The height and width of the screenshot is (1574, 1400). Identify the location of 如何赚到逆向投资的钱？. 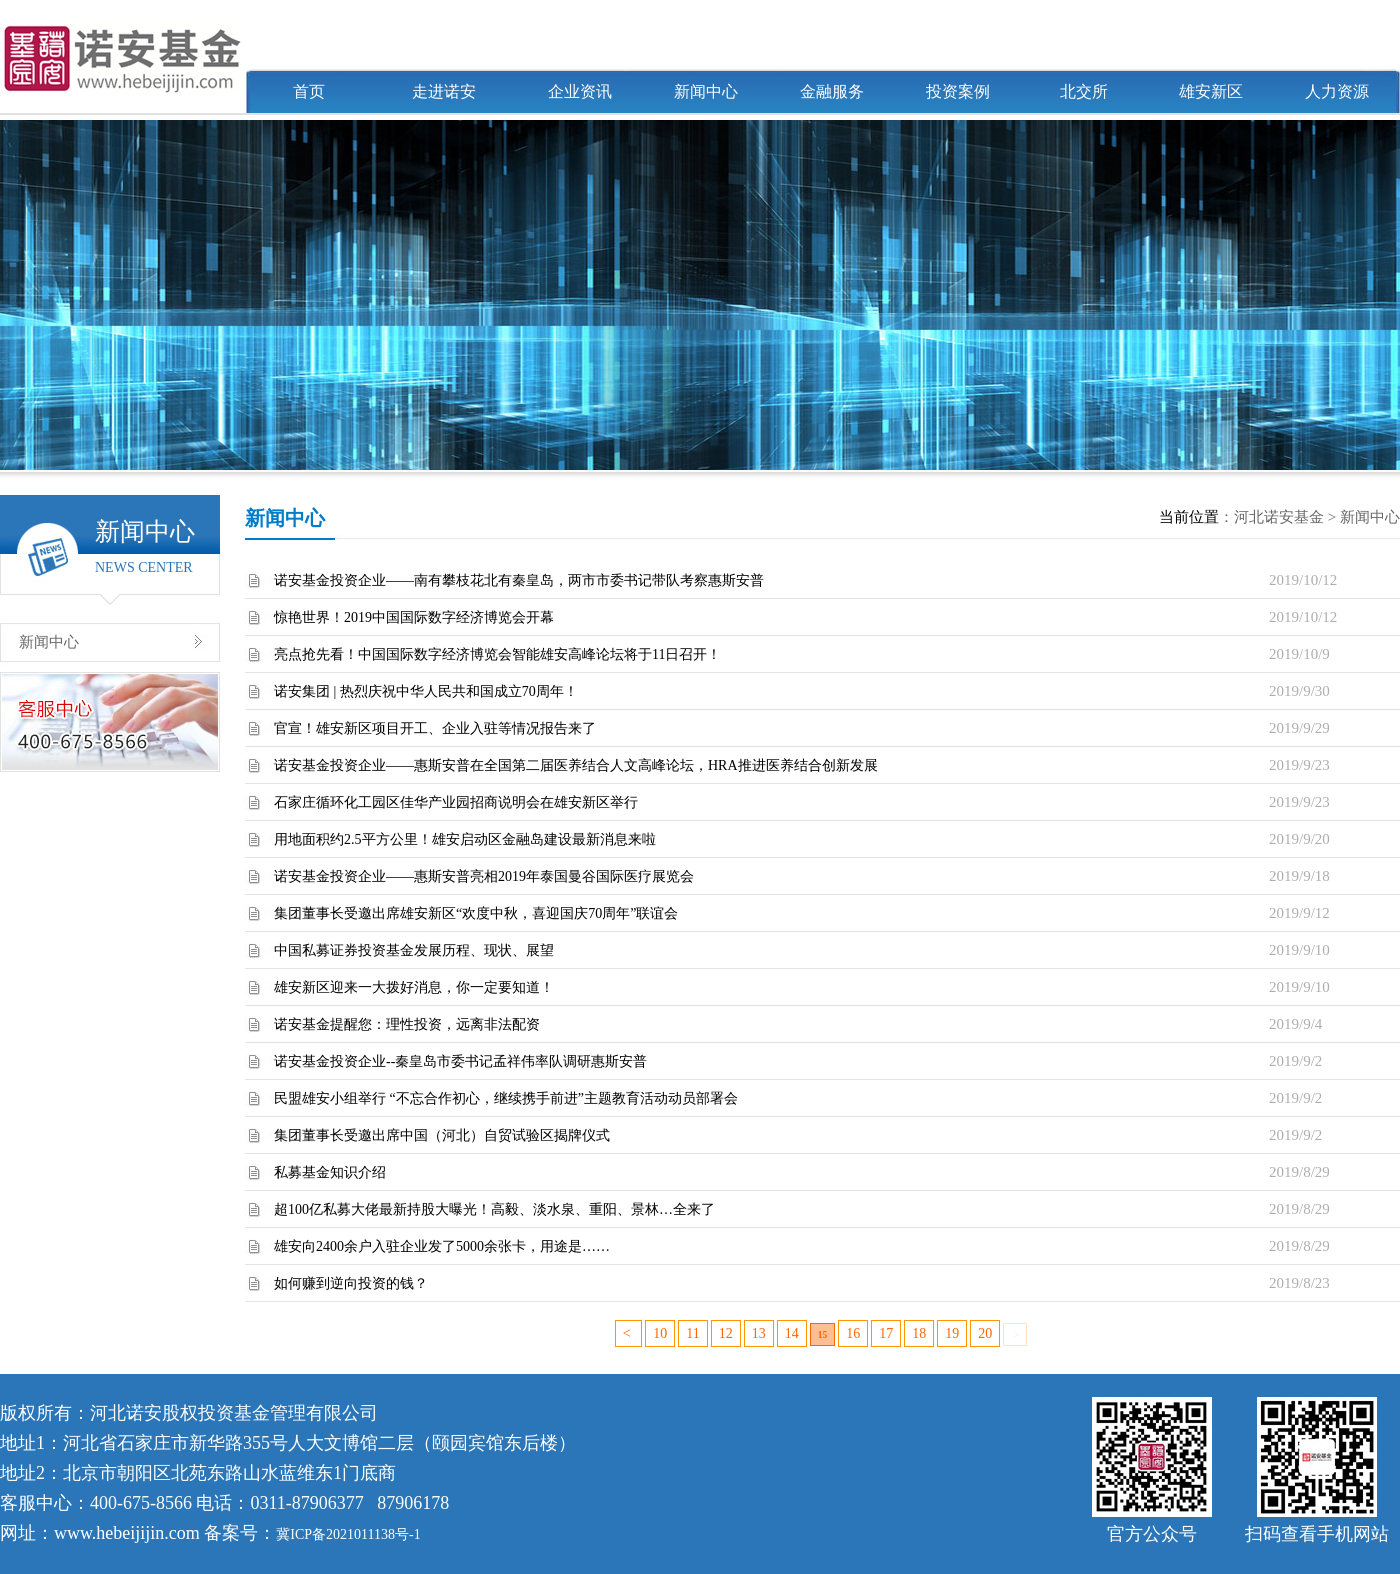
(351, 1283).